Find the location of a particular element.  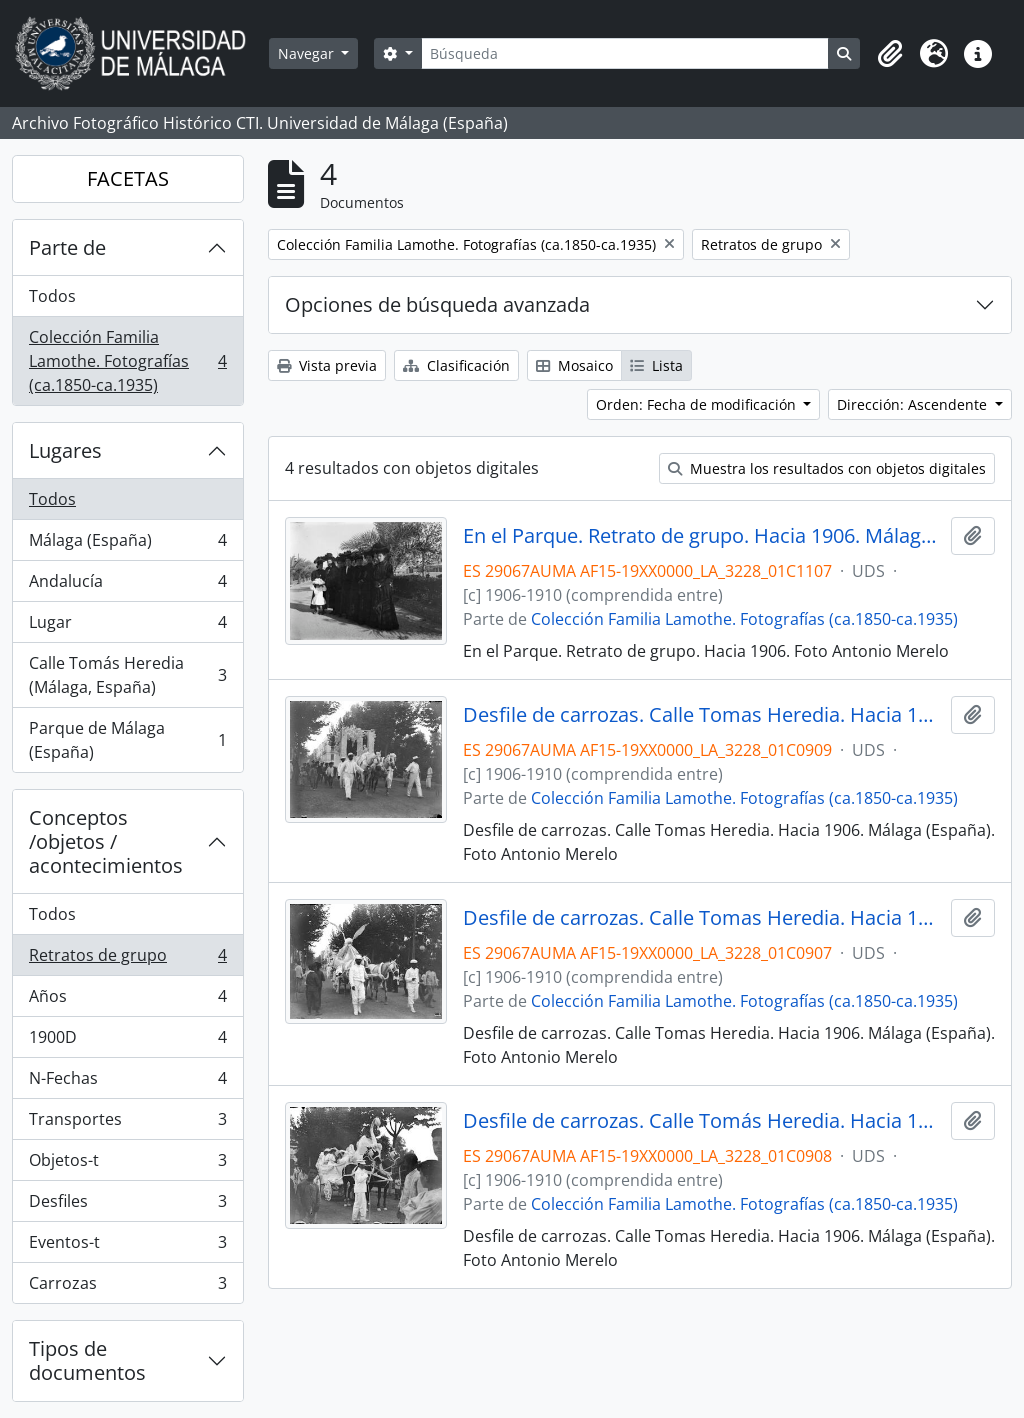

[button] is located at coordinates (890, 54).